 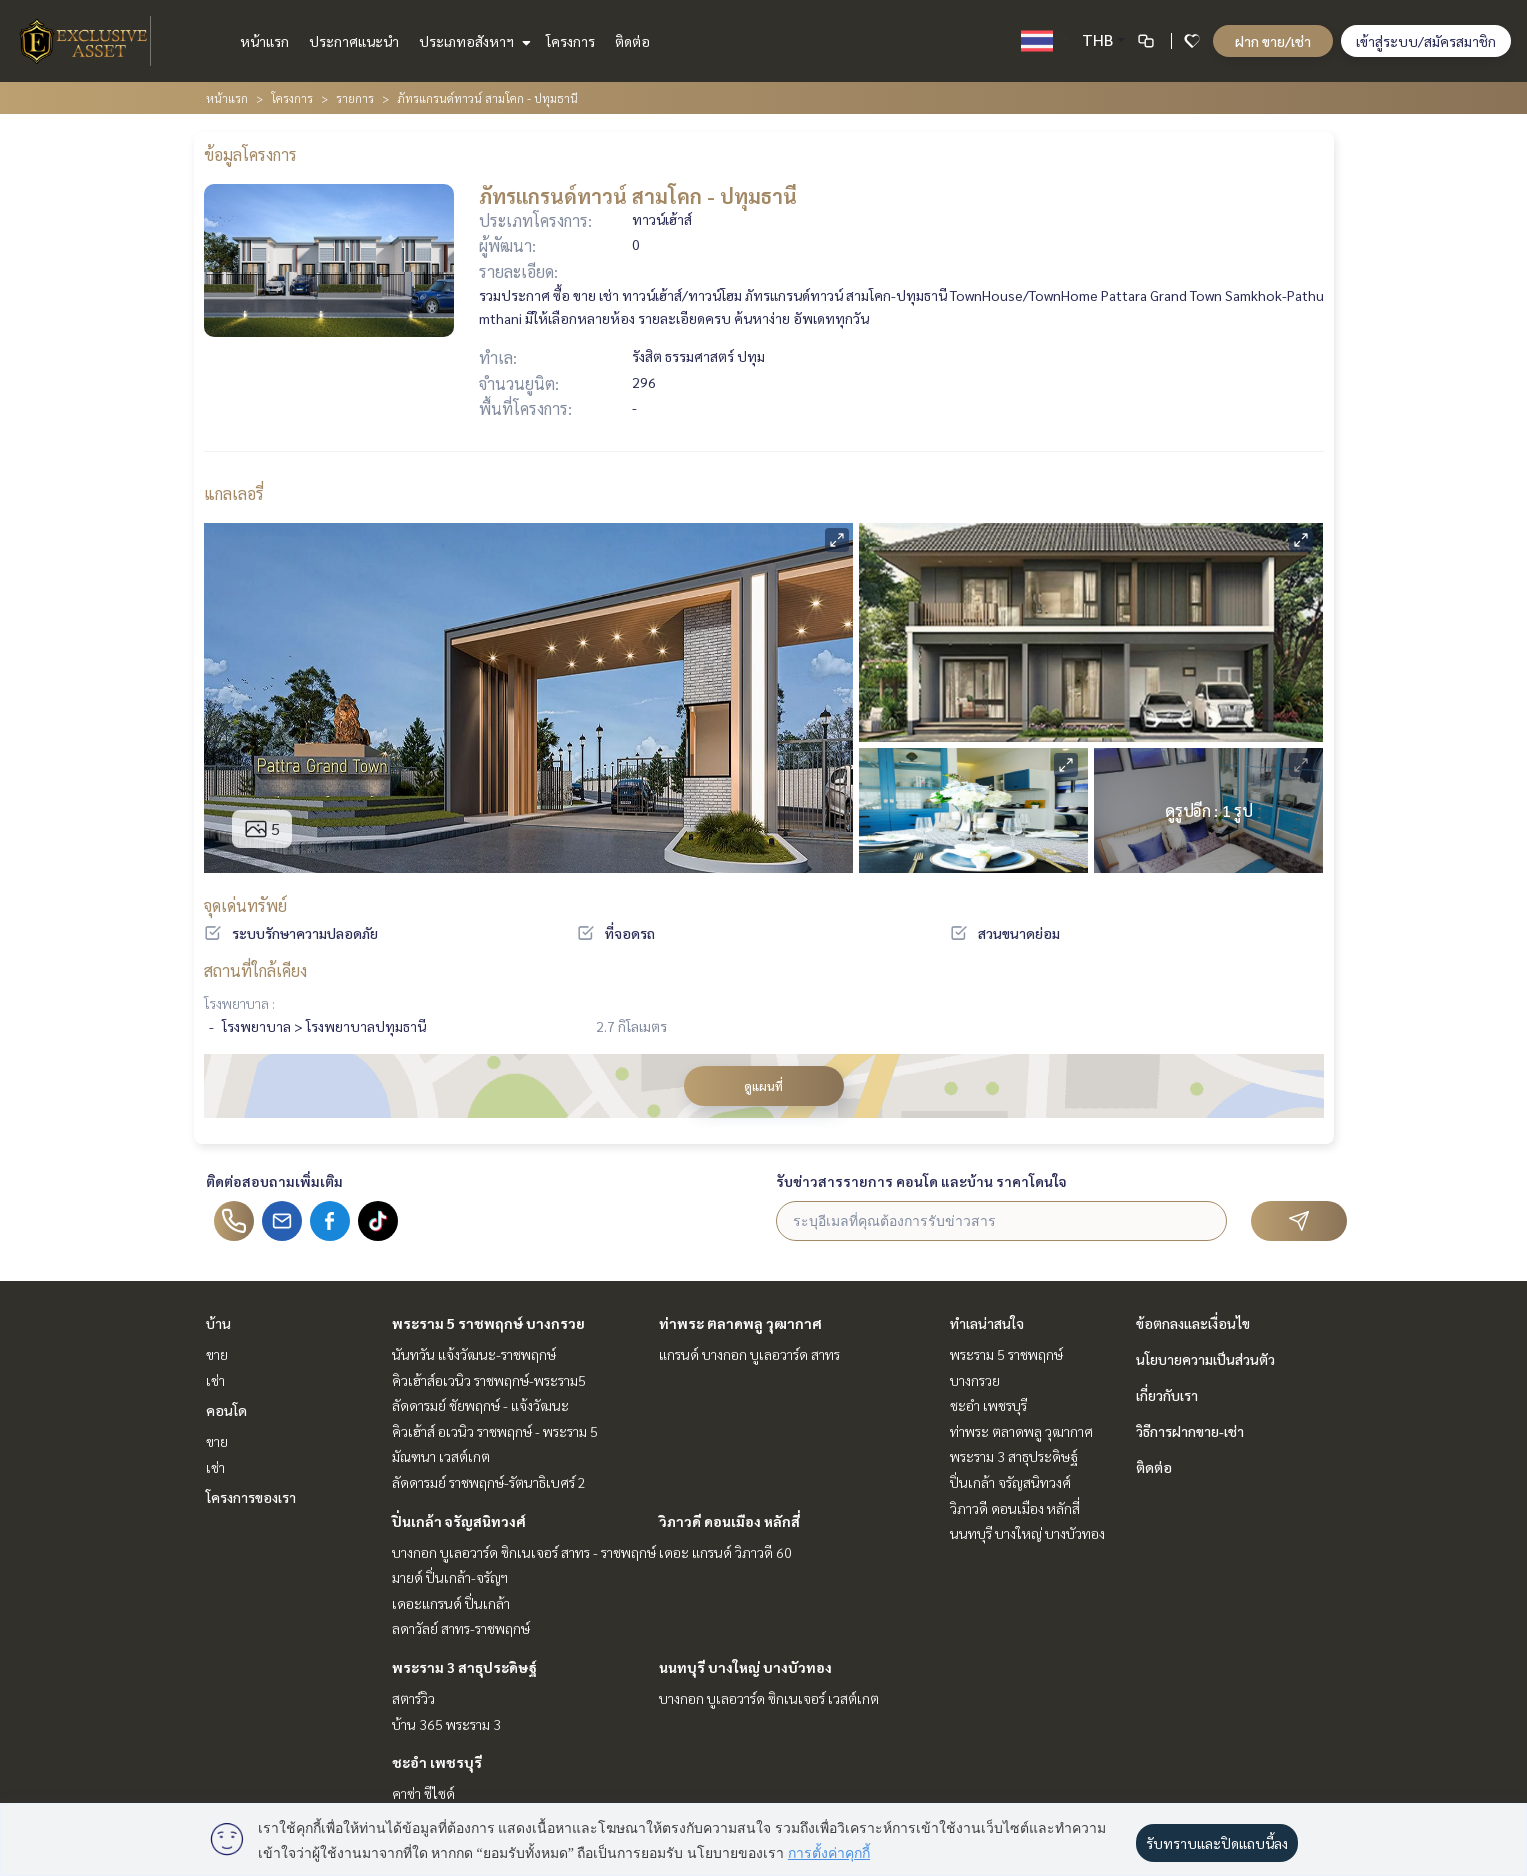 I want to click on ลัดดารมย์ ราชพฤกษ์-รัตนาธิเบศร์ 2, so click(x=489, y=1482).